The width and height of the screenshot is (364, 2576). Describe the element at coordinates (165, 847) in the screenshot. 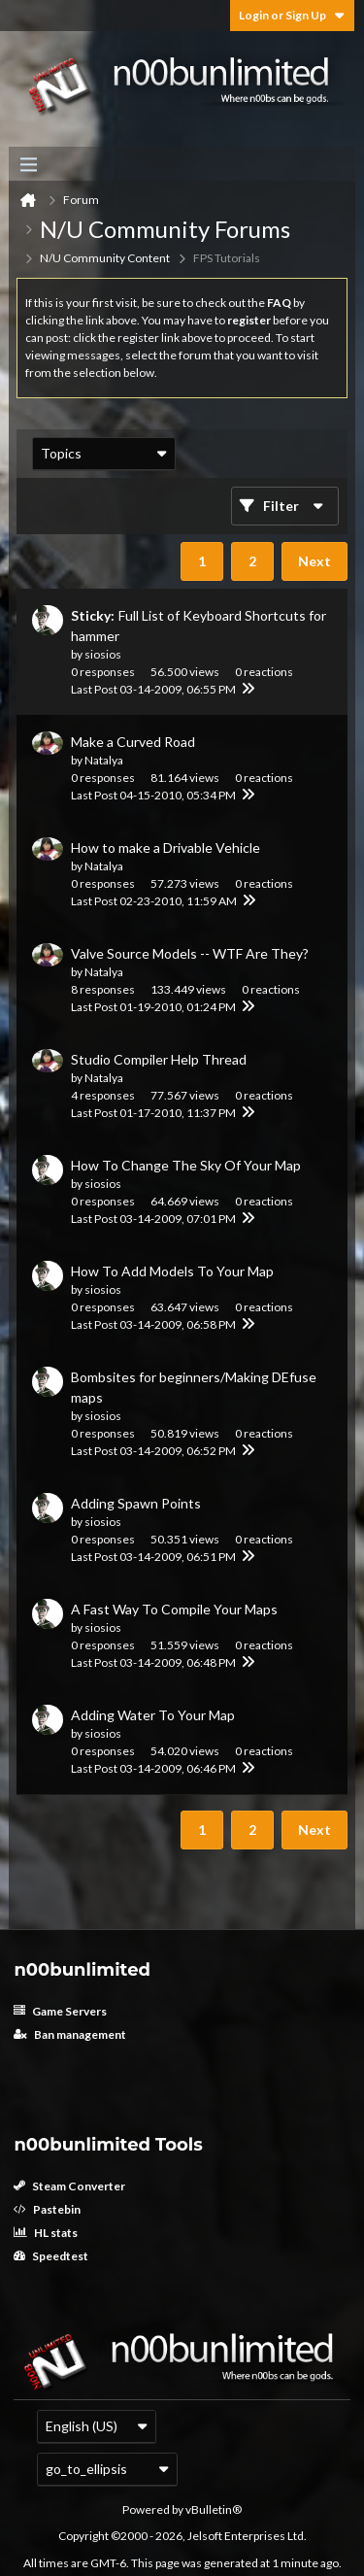

I see `How to make a Drivable Vehicle` at that location.